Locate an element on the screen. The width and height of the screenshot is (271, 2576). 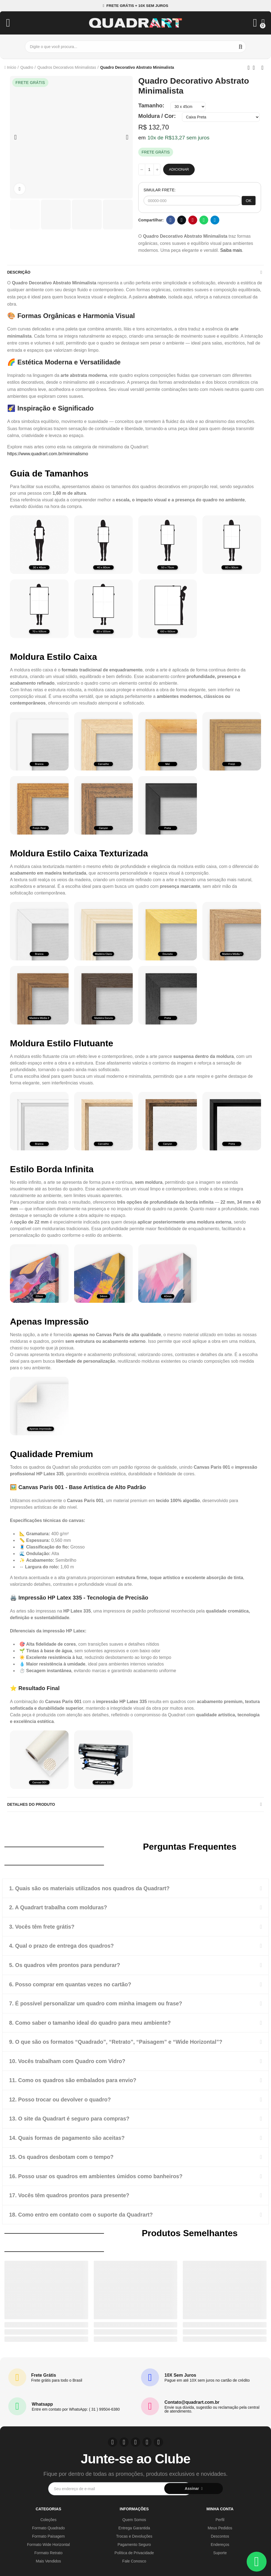
Facebook is located at coordinates (171, 220).